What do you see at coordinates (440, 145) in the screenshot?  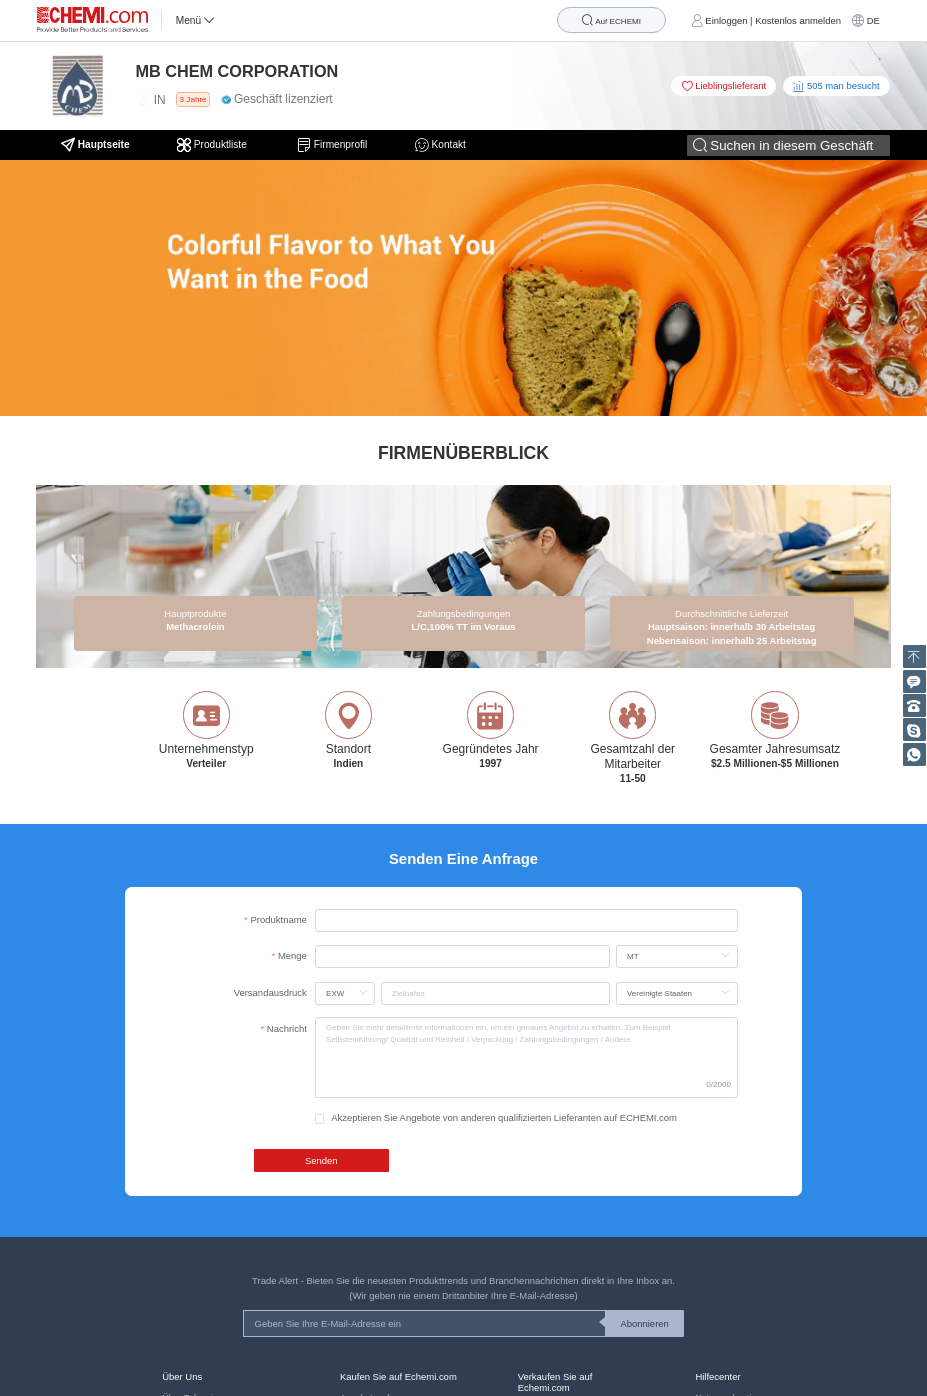 I see `Kontakt` at bounding box center [440, 145].